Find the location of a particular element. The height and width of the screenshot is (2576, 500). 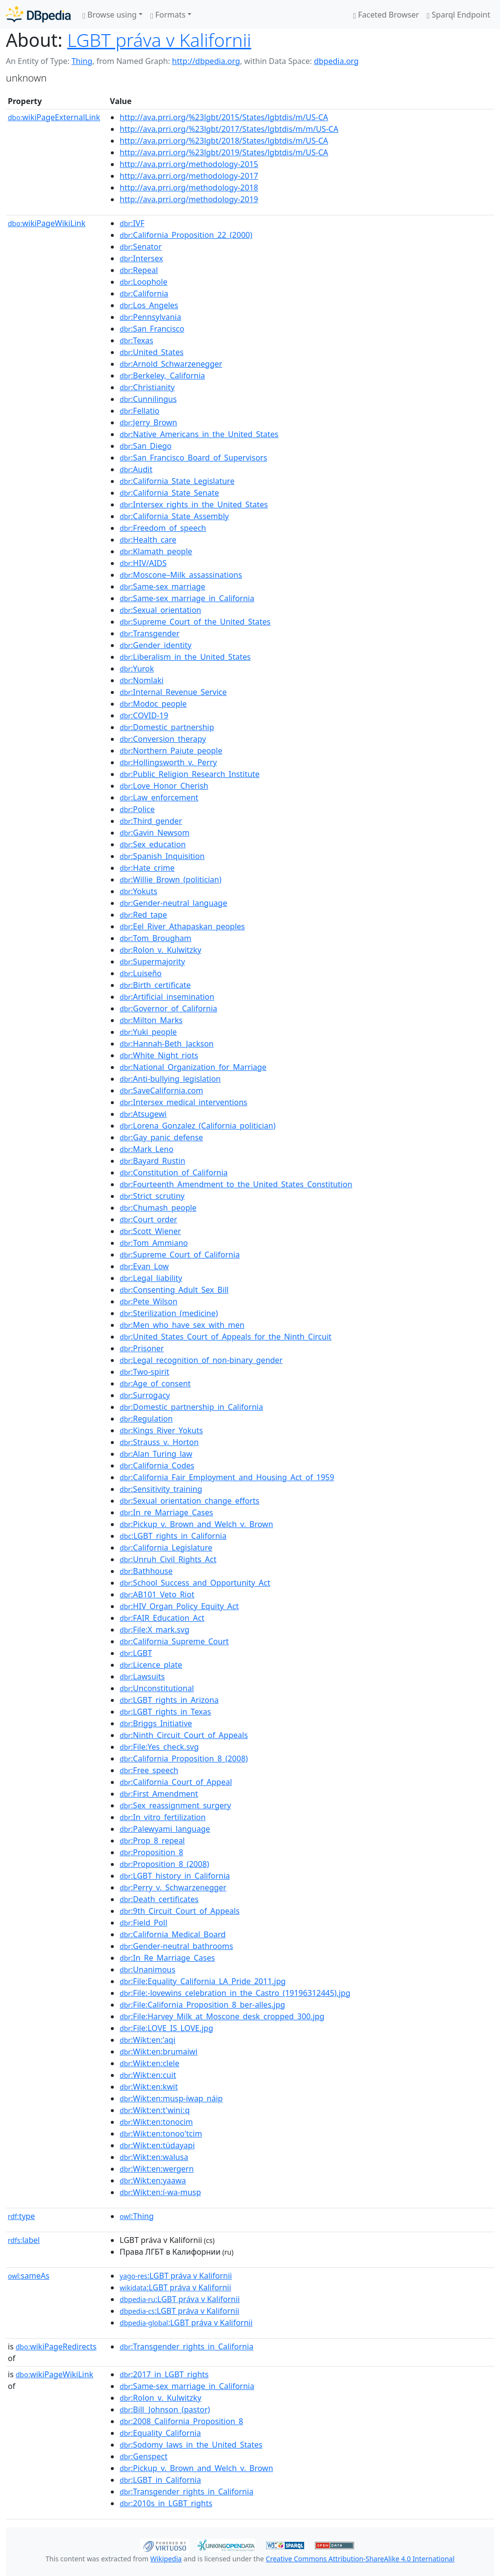

:California_Legislature is located at coordinates (166, 1547).